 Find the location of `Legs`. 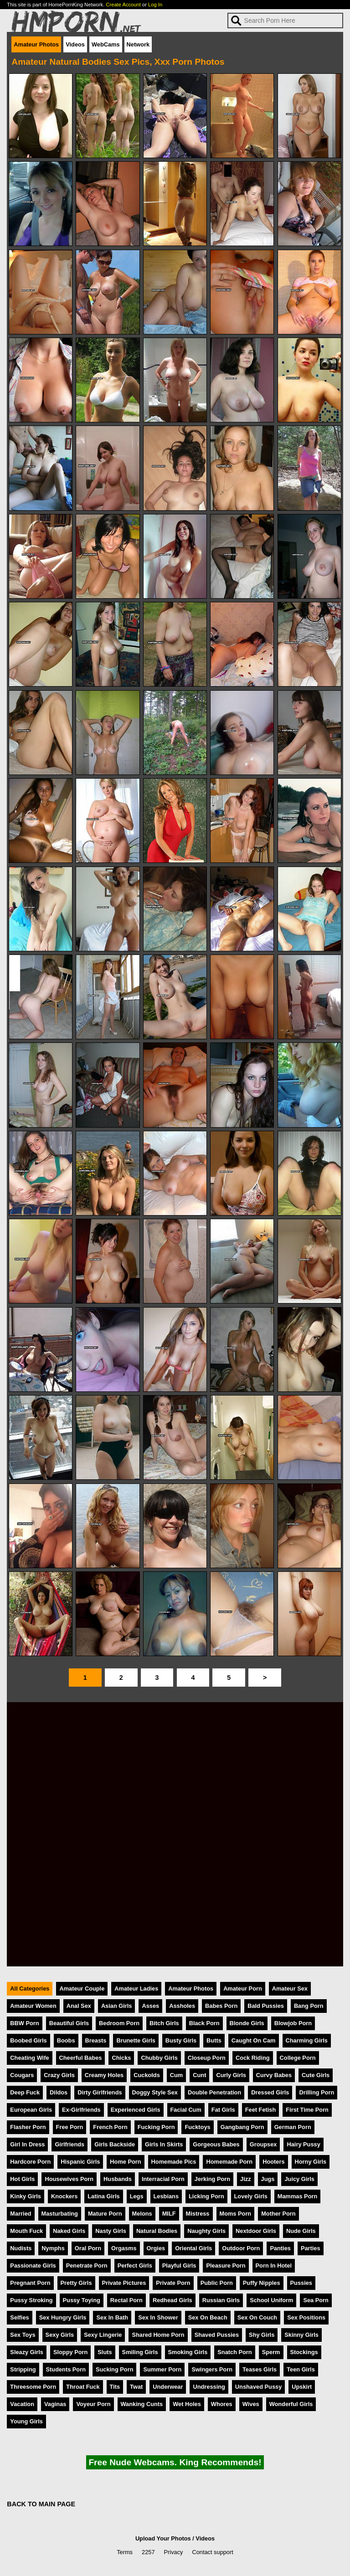

Legs is located at coordinates (137, 2196).